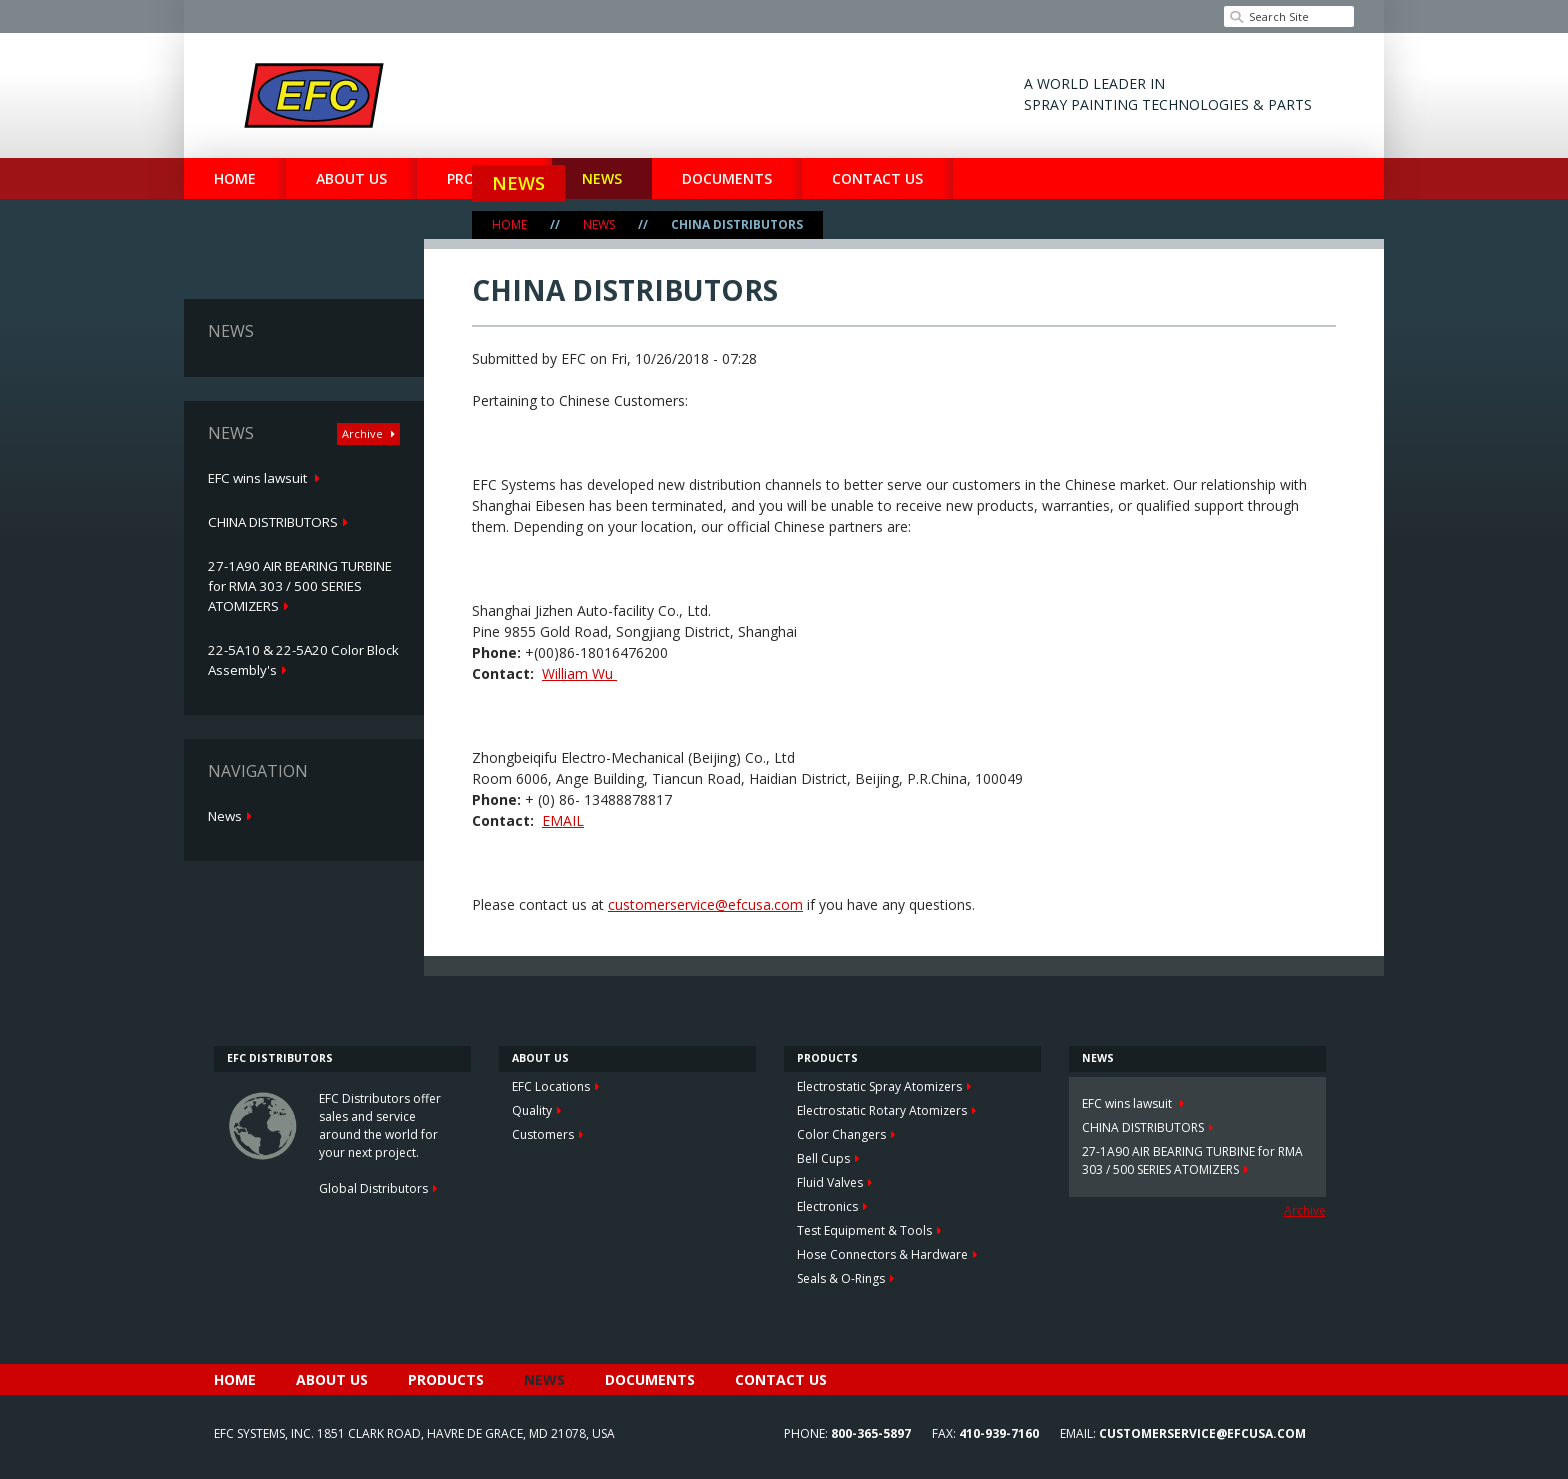 The height and width of the screenshot is (1479, 1568). Describe the element at coordinates (864, 1230) in the screenshot. I see `Test Equipment & Tools` at that location.